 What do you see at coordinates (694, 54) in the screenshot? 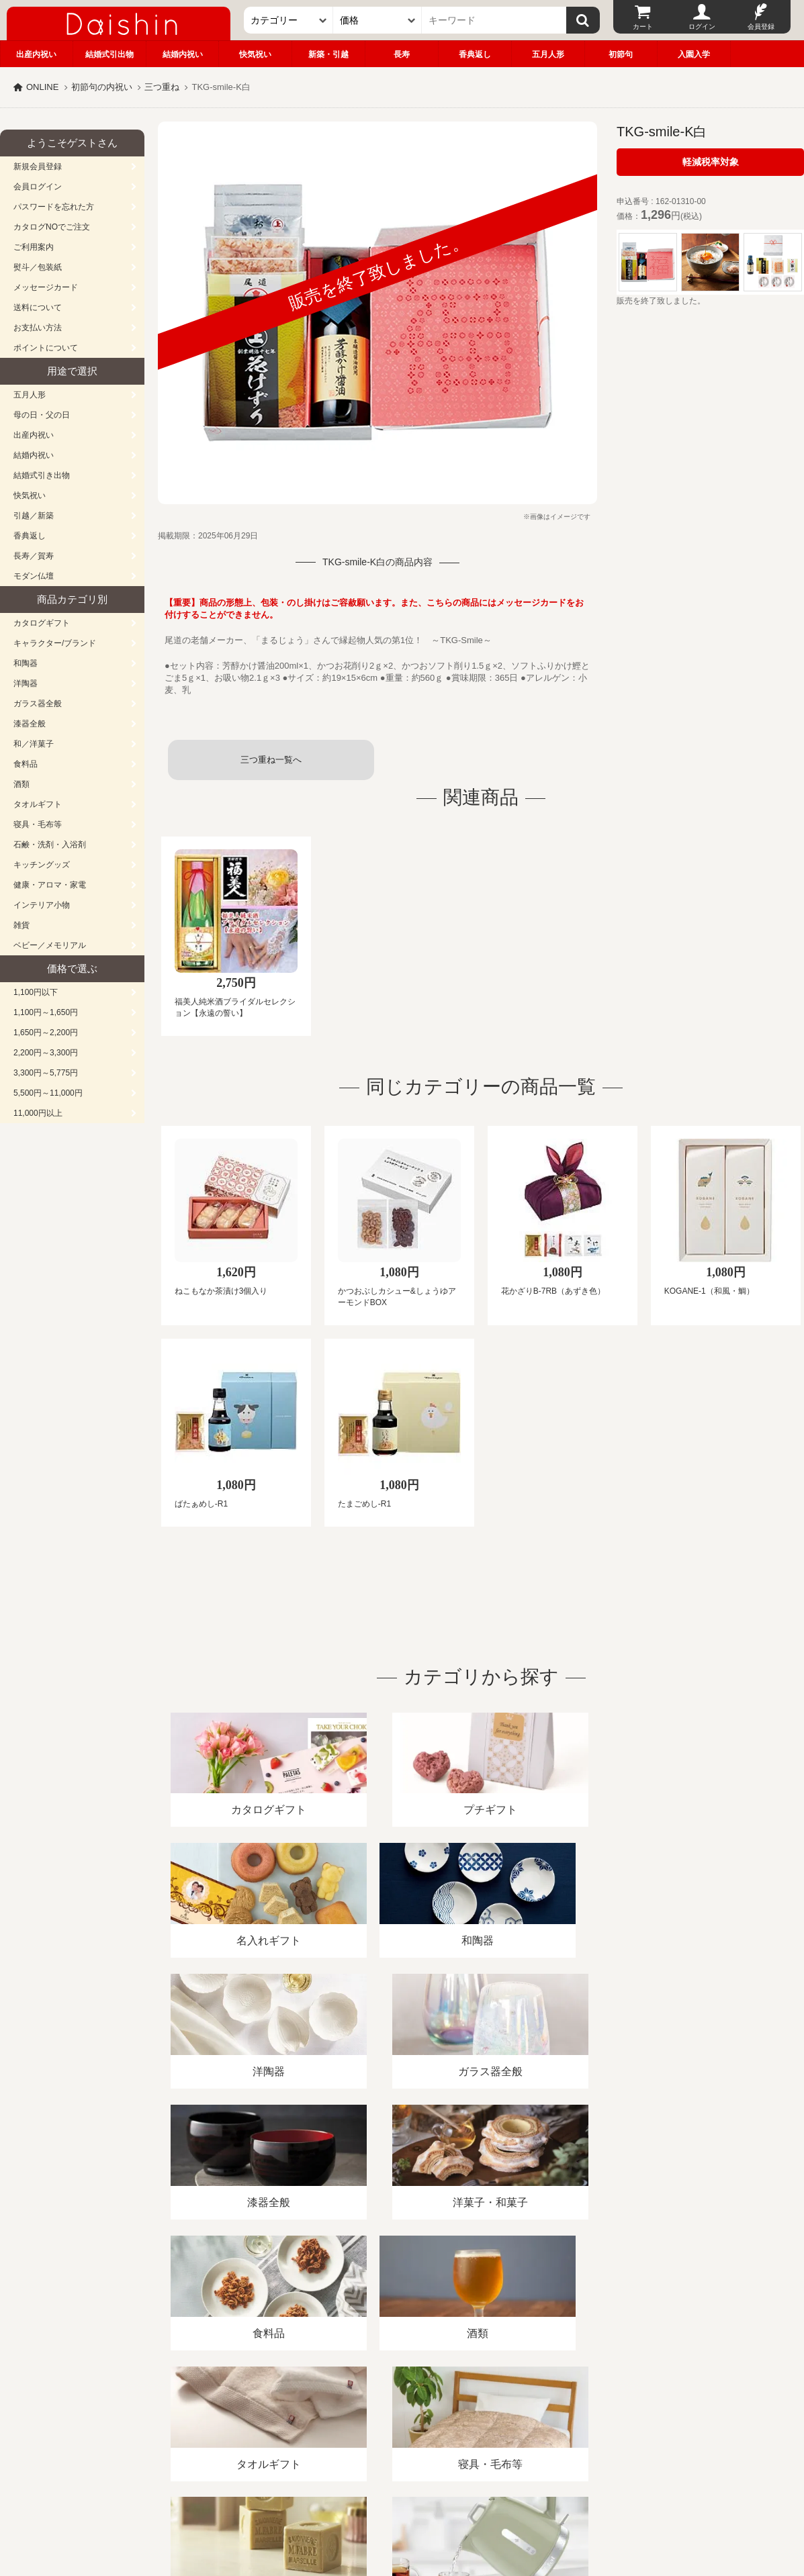
I see `入園入学` at bounding box center [694, 54].